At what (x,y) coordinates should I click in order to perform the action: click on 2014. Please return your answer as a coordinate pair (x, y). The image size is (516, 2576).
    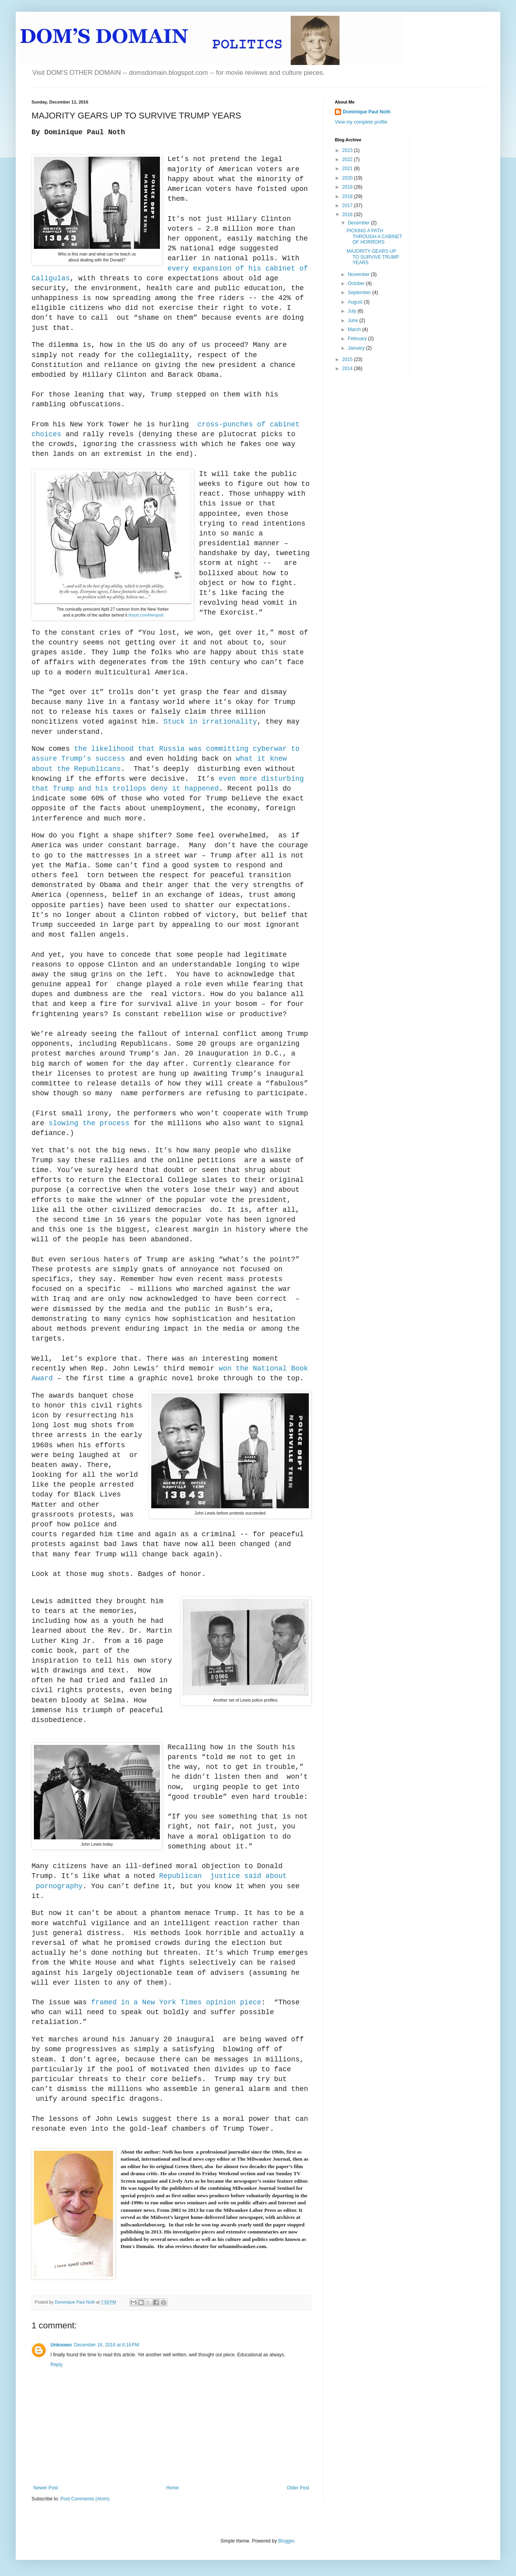
    Looking at the image, I should click on (348, 368).